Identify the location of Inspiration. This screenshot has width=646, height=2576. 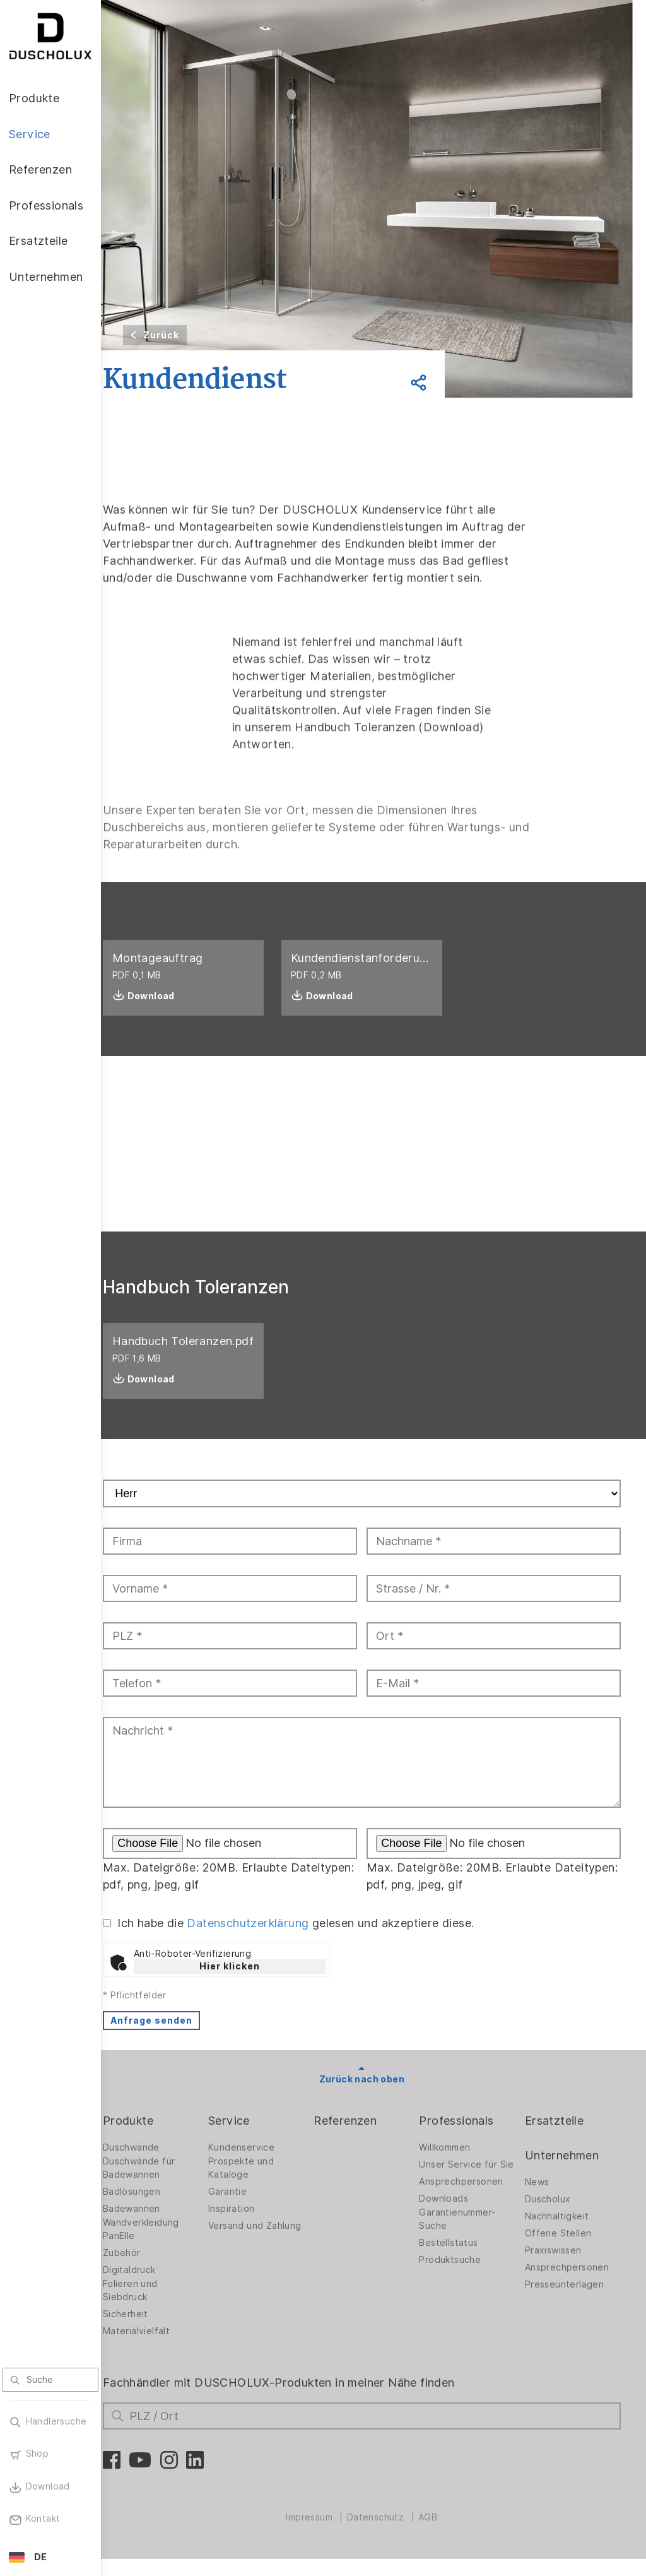
(250, 2226).